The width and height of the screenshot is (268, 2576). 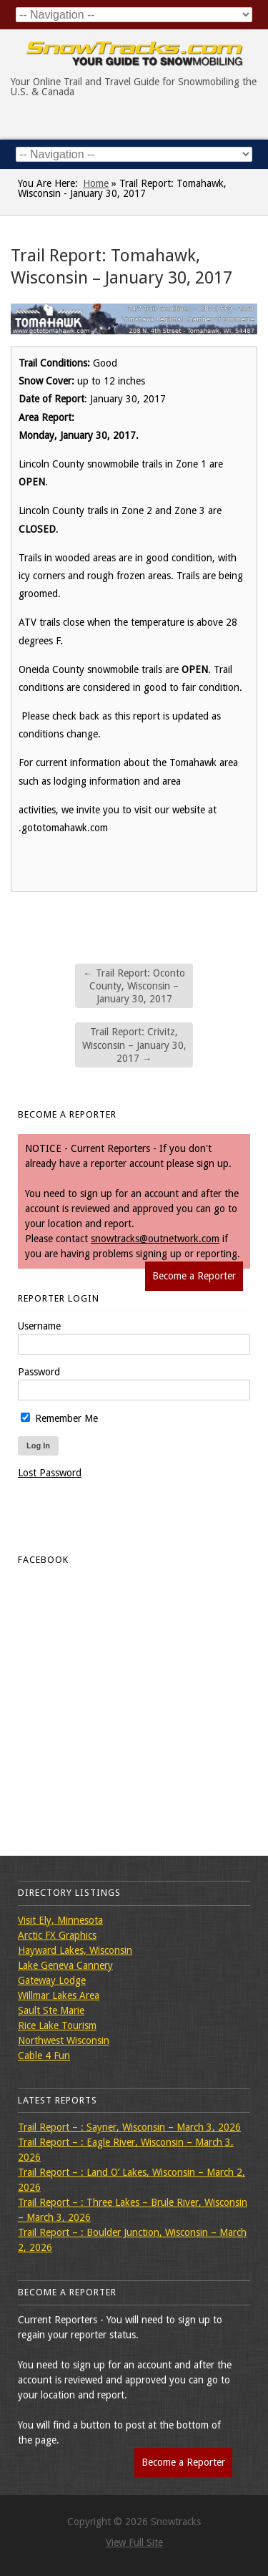 I want to click on Gateway Lodge, so click(x=52, y=1980).